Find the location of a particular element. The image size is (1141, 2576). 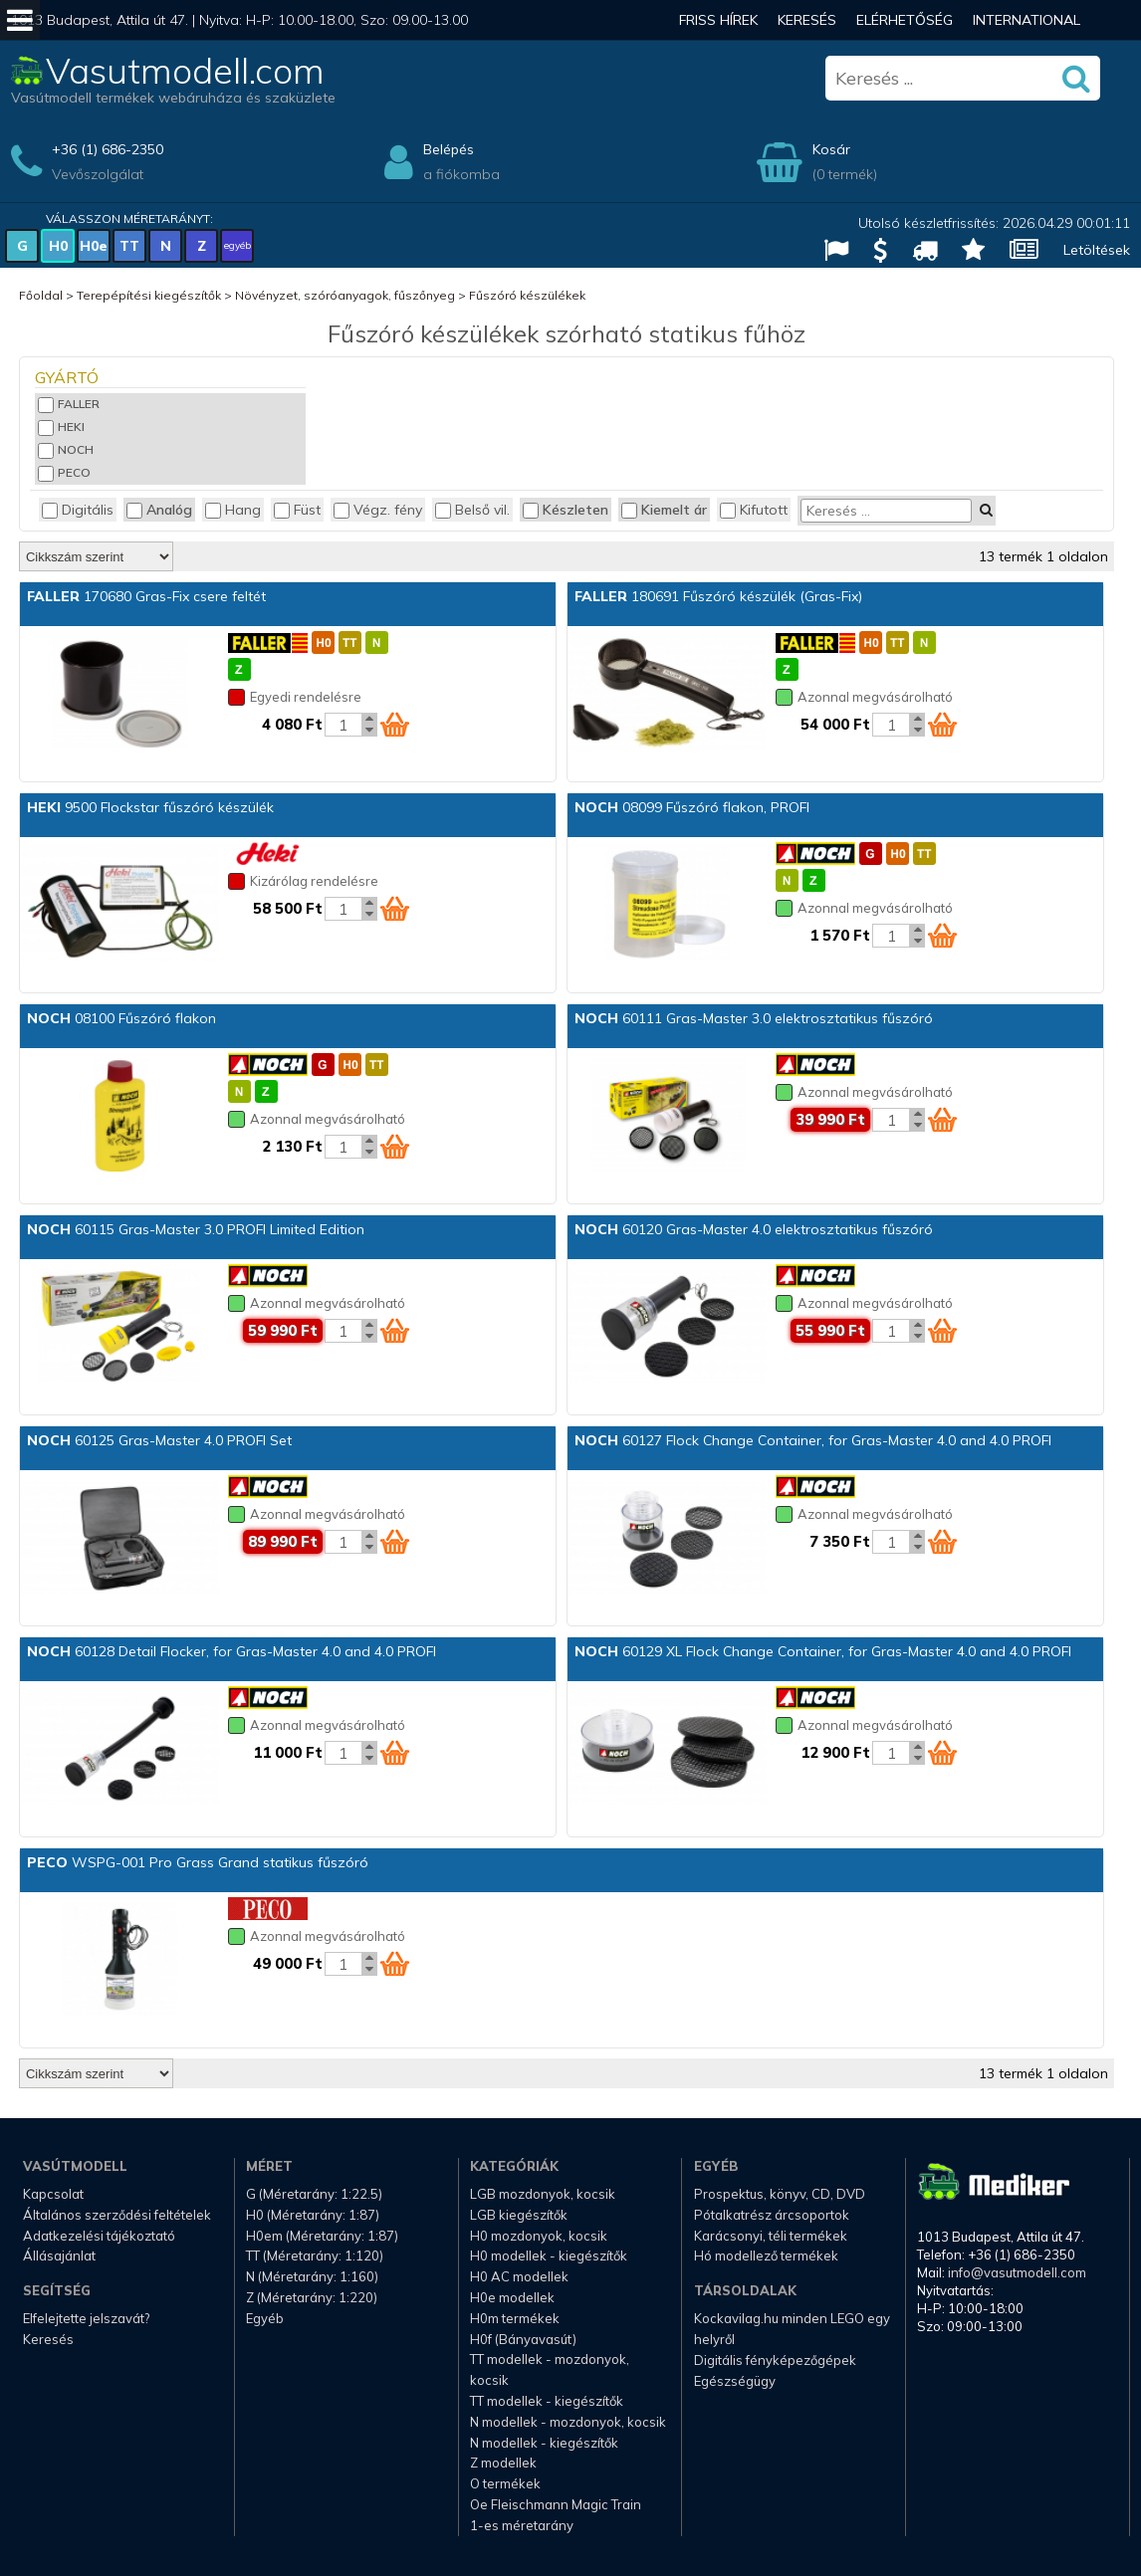

Kiemelt ár is located at coordinates (664, 510).